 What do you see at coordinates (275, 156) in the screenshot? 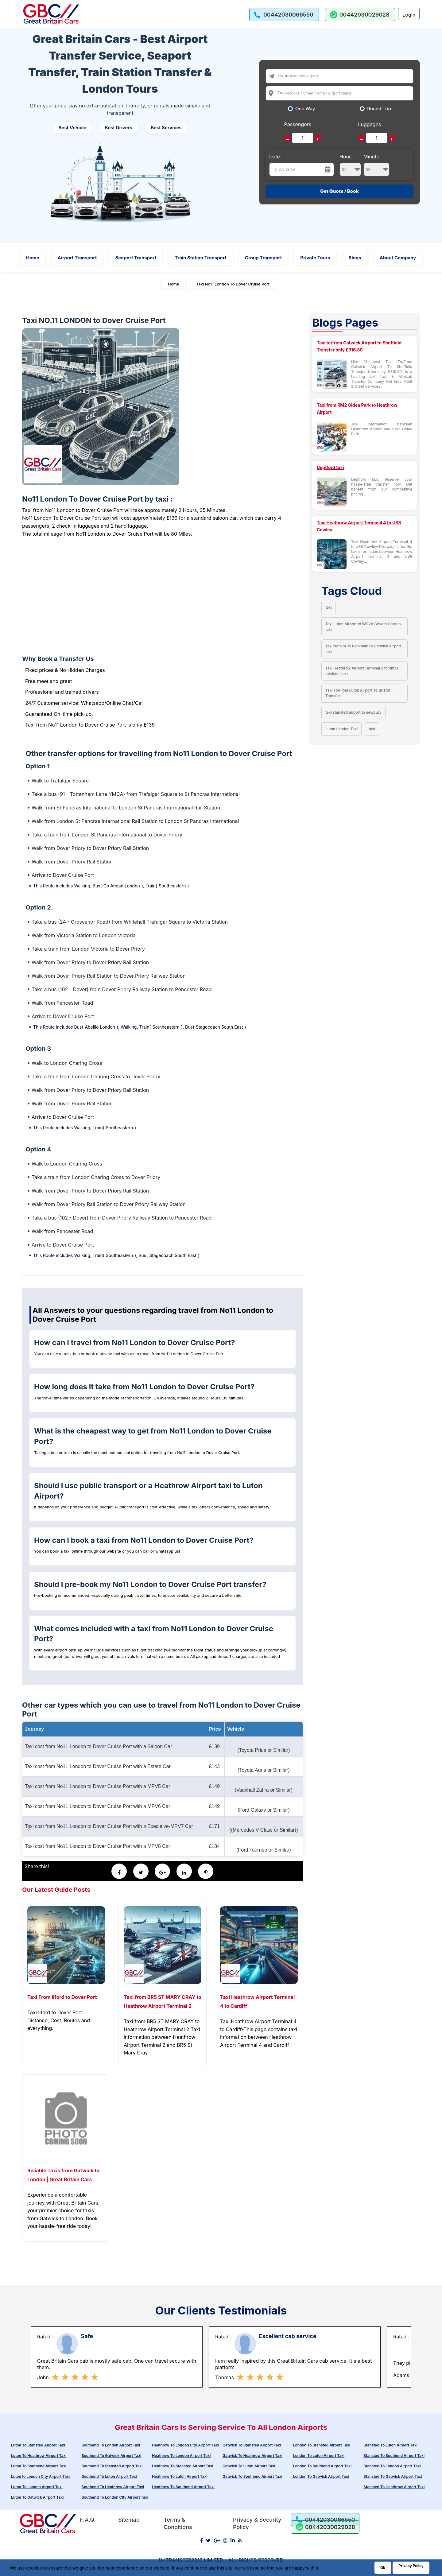
I see `Date:` at bounding box center [275, 156].